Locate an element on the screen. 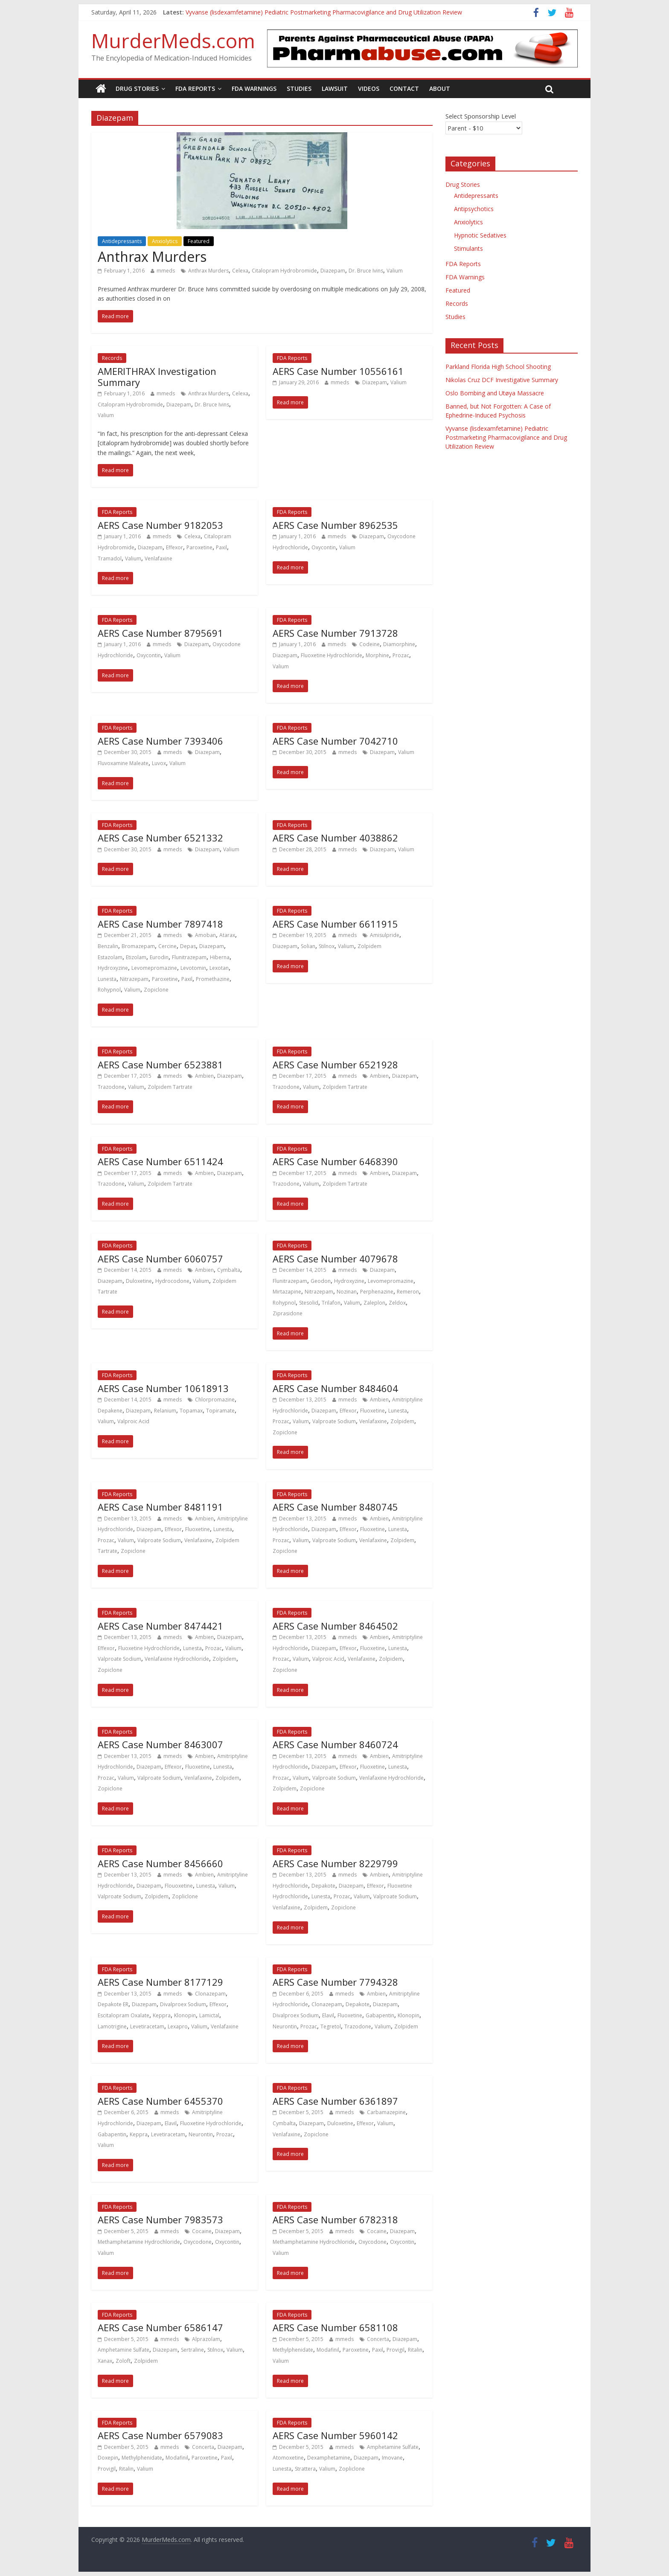  Bromazepam is located at coordinates (138, 946).